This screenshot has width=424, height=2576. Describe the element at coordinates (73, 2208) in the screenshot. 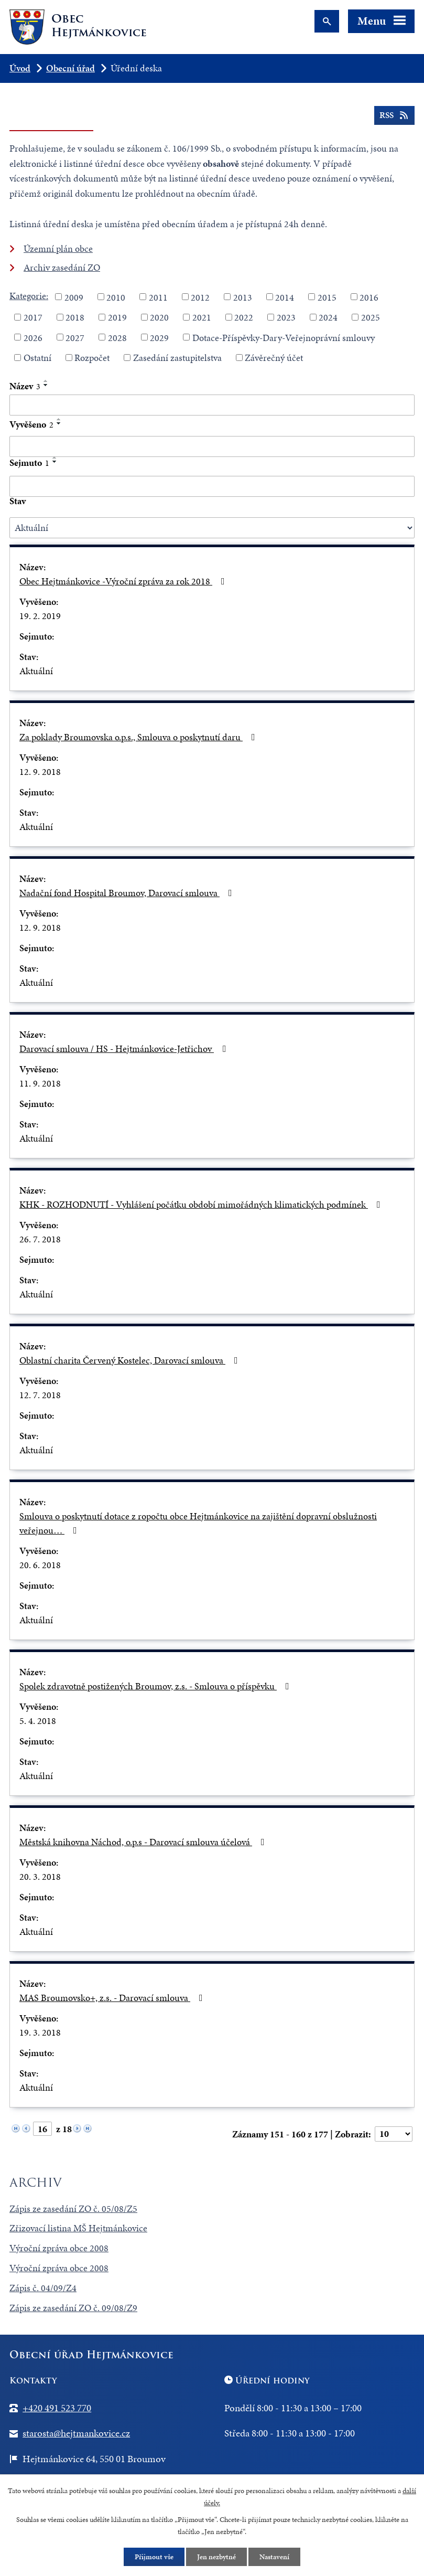

I see `Zápis ze zasedání ZO č. 05/08/Z5` at that location.